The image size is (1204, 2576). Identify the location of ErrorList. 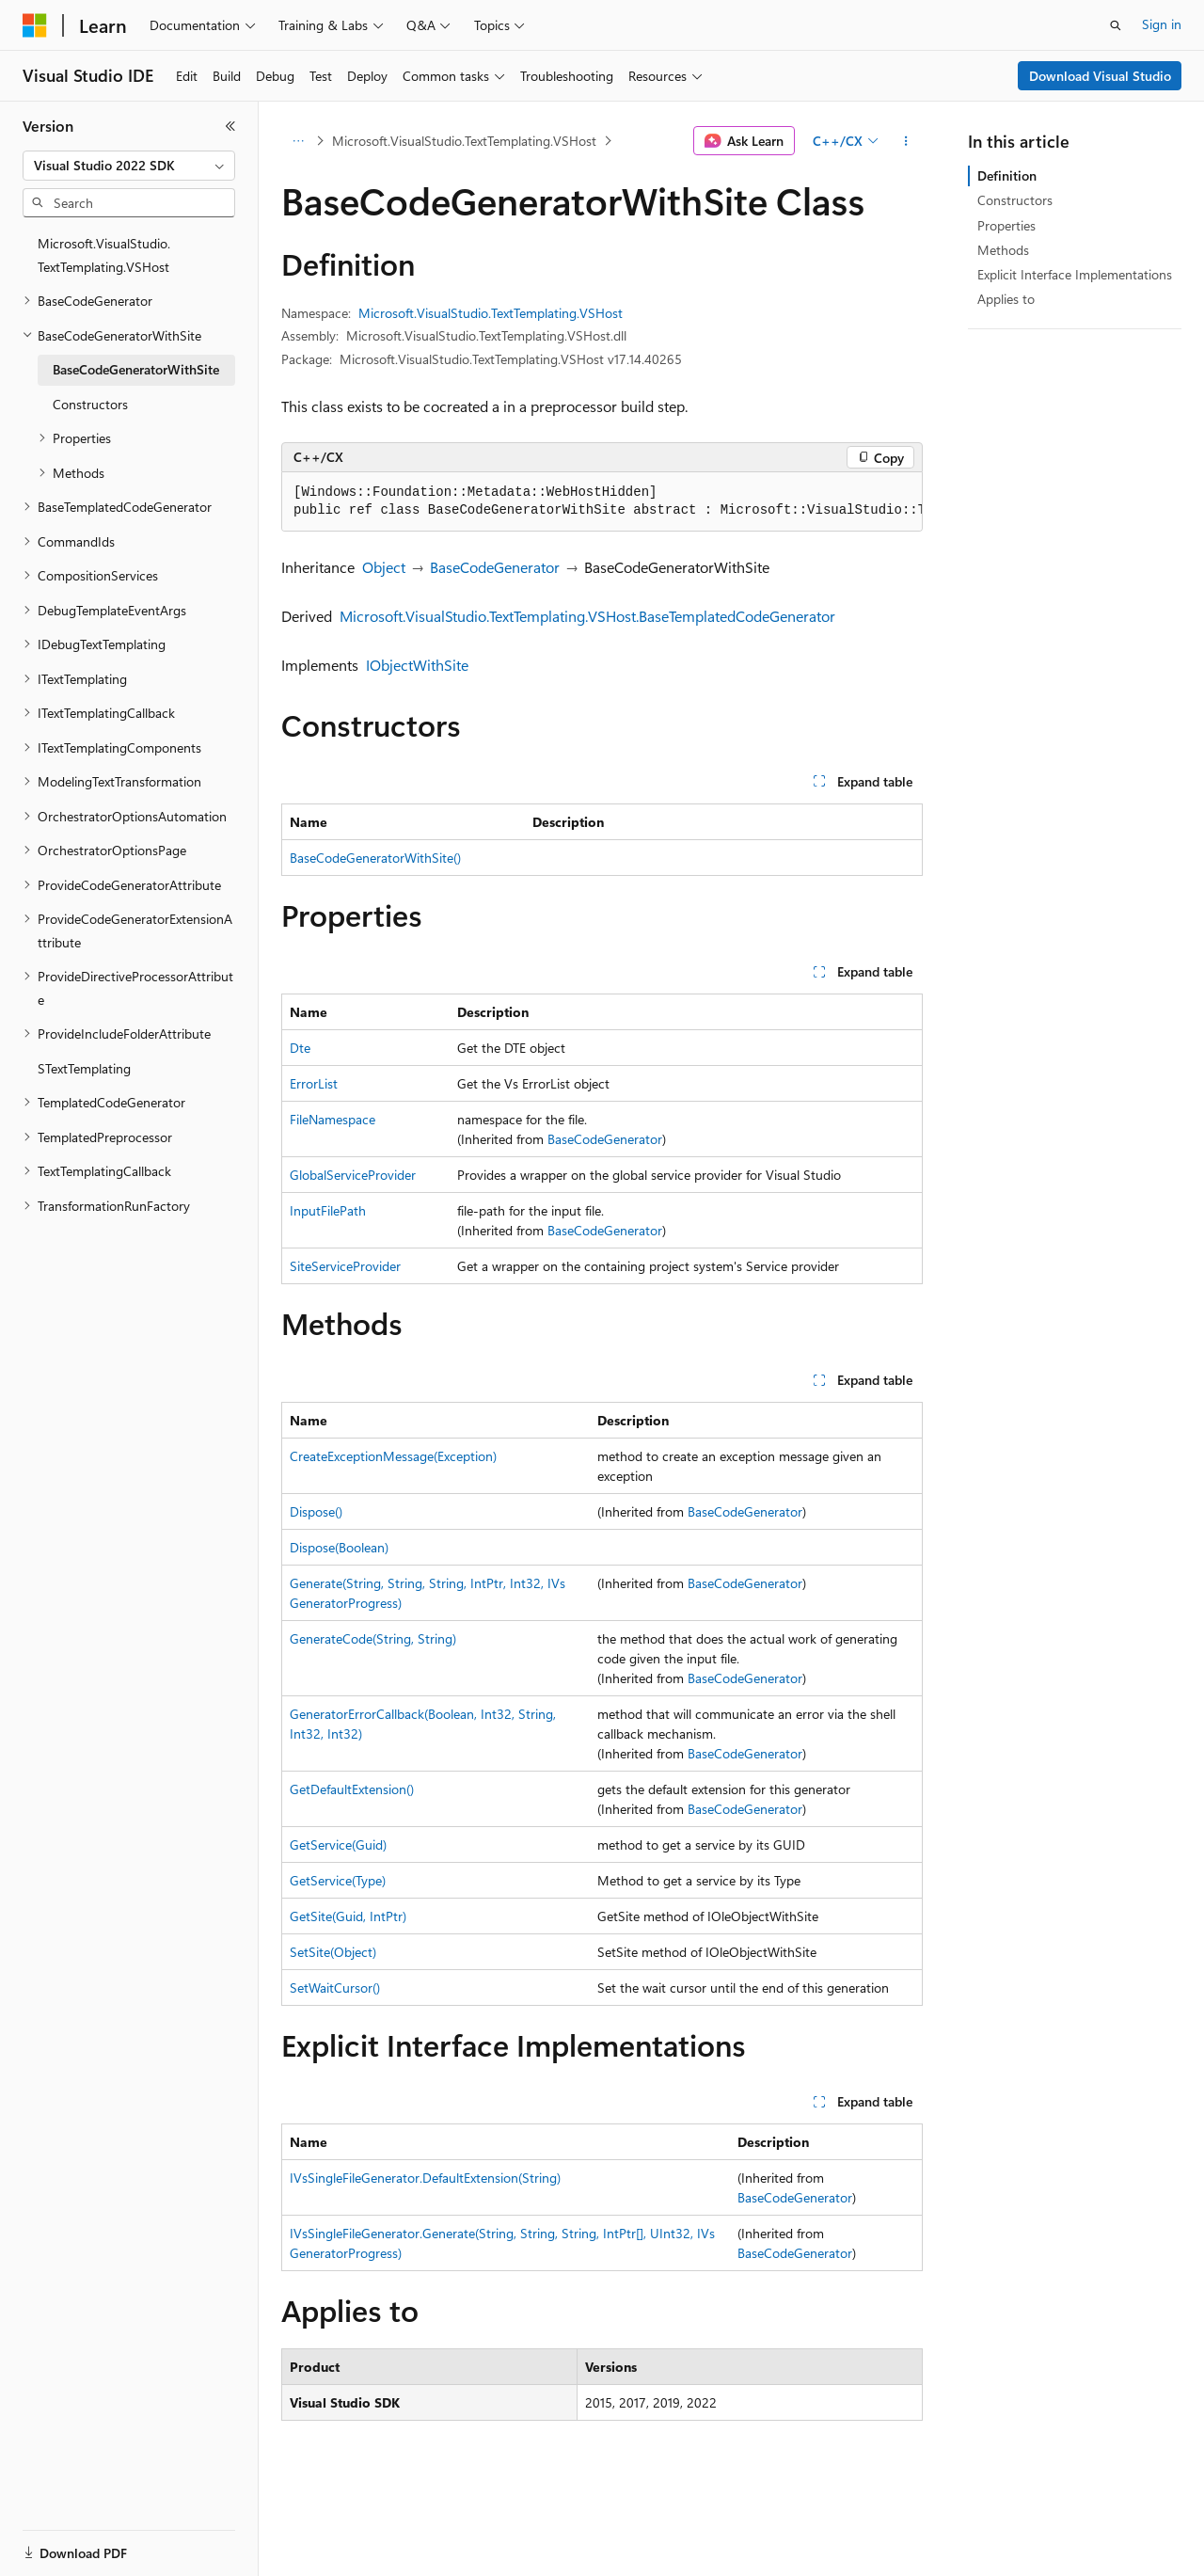
(314, 1083).